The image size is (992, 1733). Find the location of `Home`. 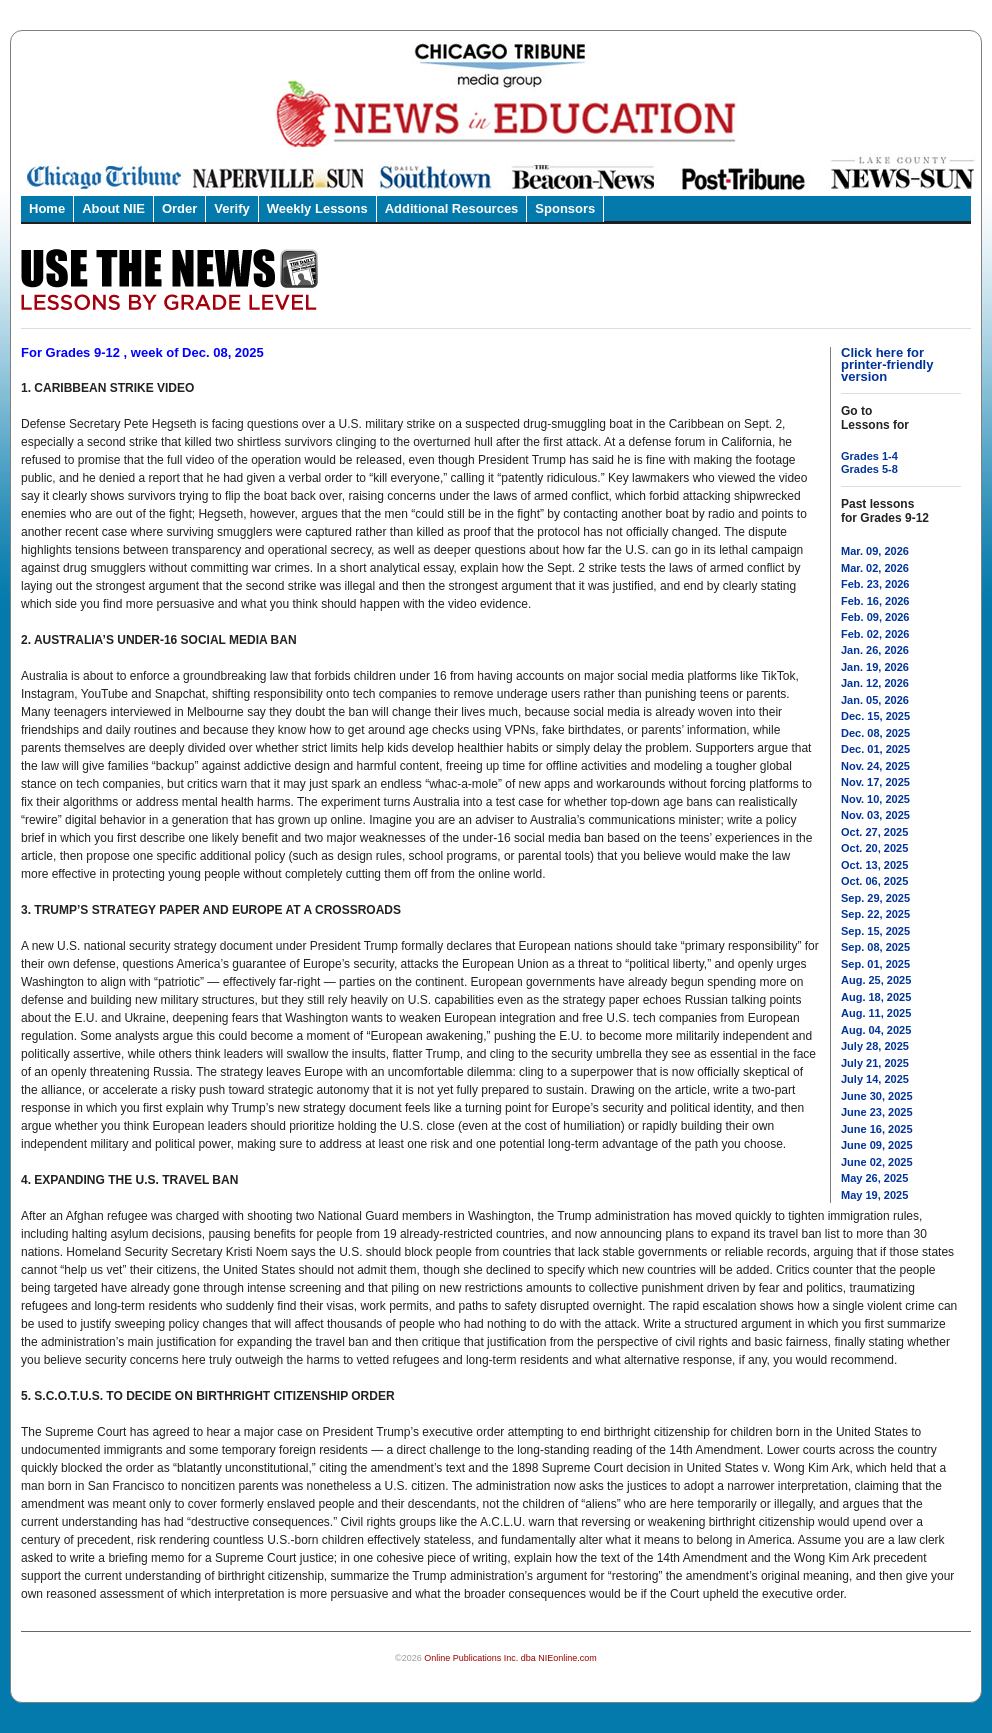

Home is located at coordinates (47, 208).